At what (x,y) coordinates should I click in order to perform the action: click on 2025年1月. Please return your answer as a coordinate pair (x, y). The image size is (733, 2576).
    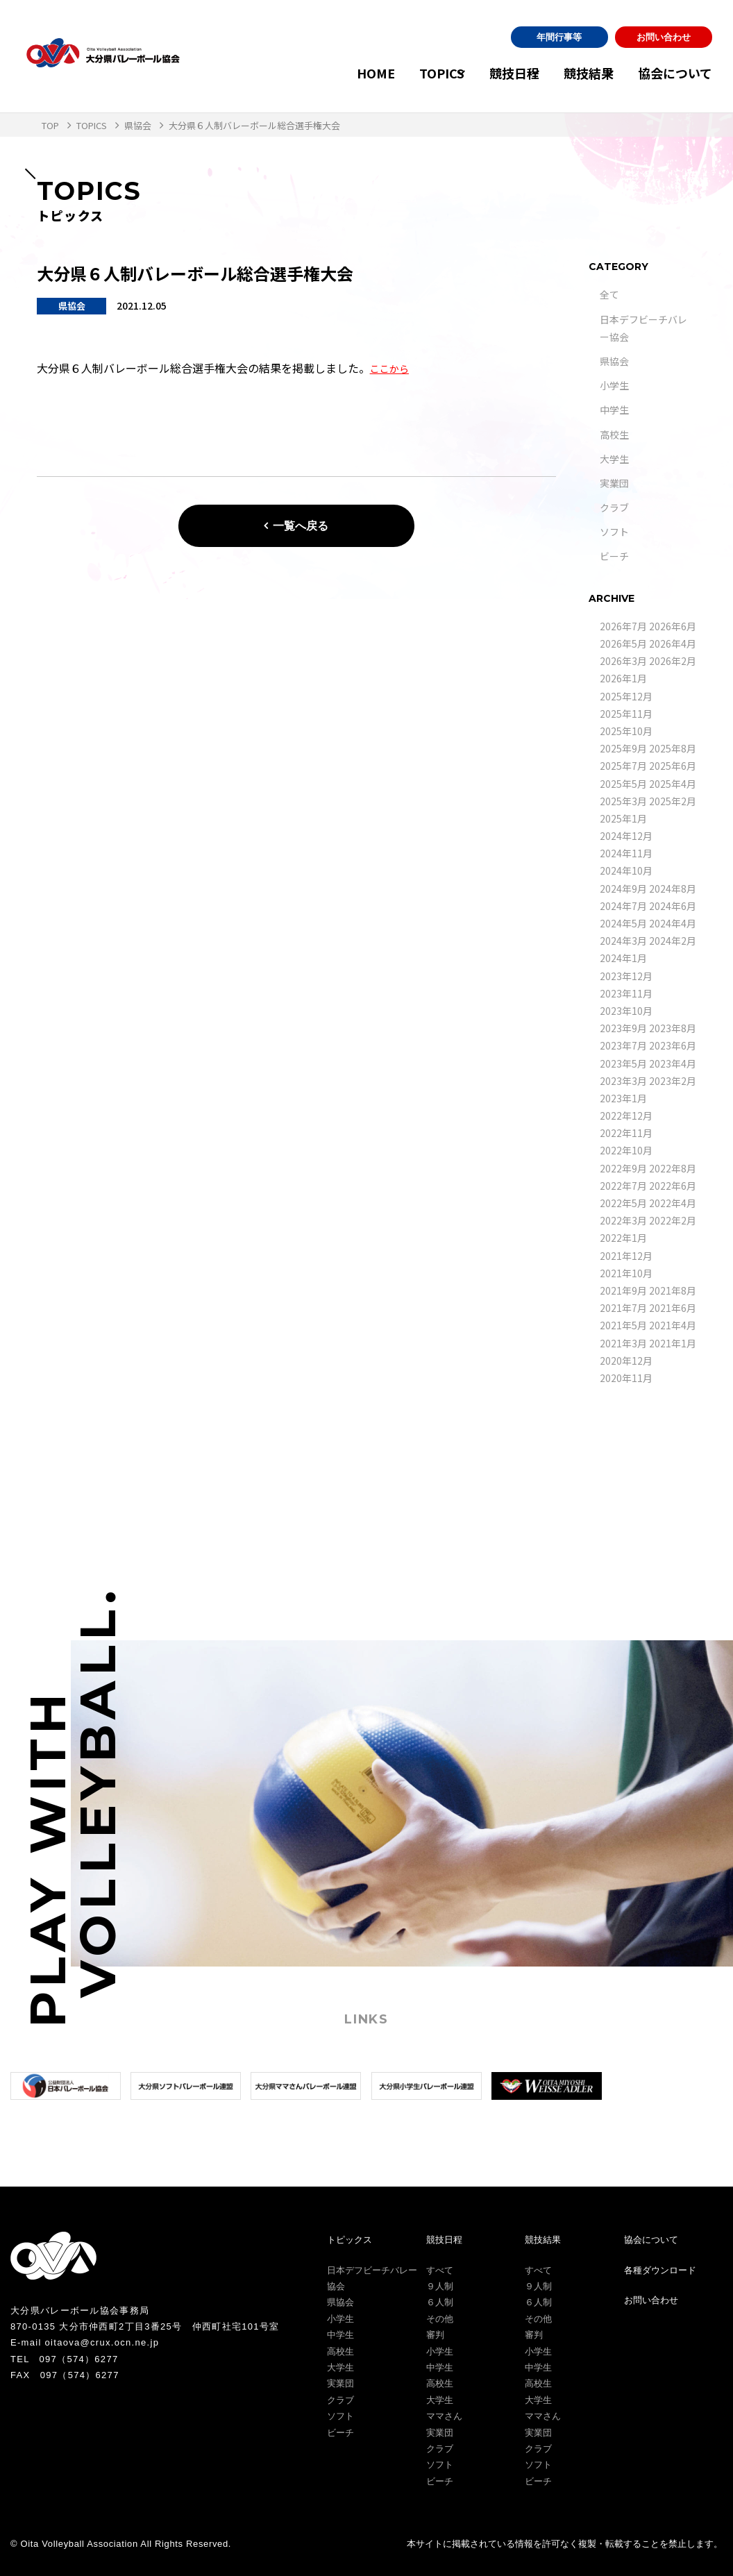
    Looking at the image, I should click on (623, 818).